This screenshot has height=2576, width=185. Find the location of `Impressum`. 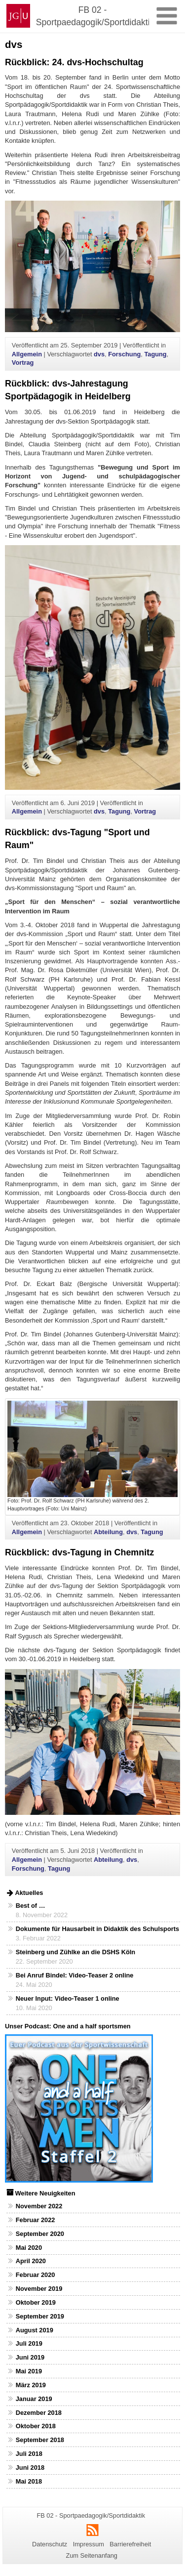

Impressum is located at coordinates (88, 2544).